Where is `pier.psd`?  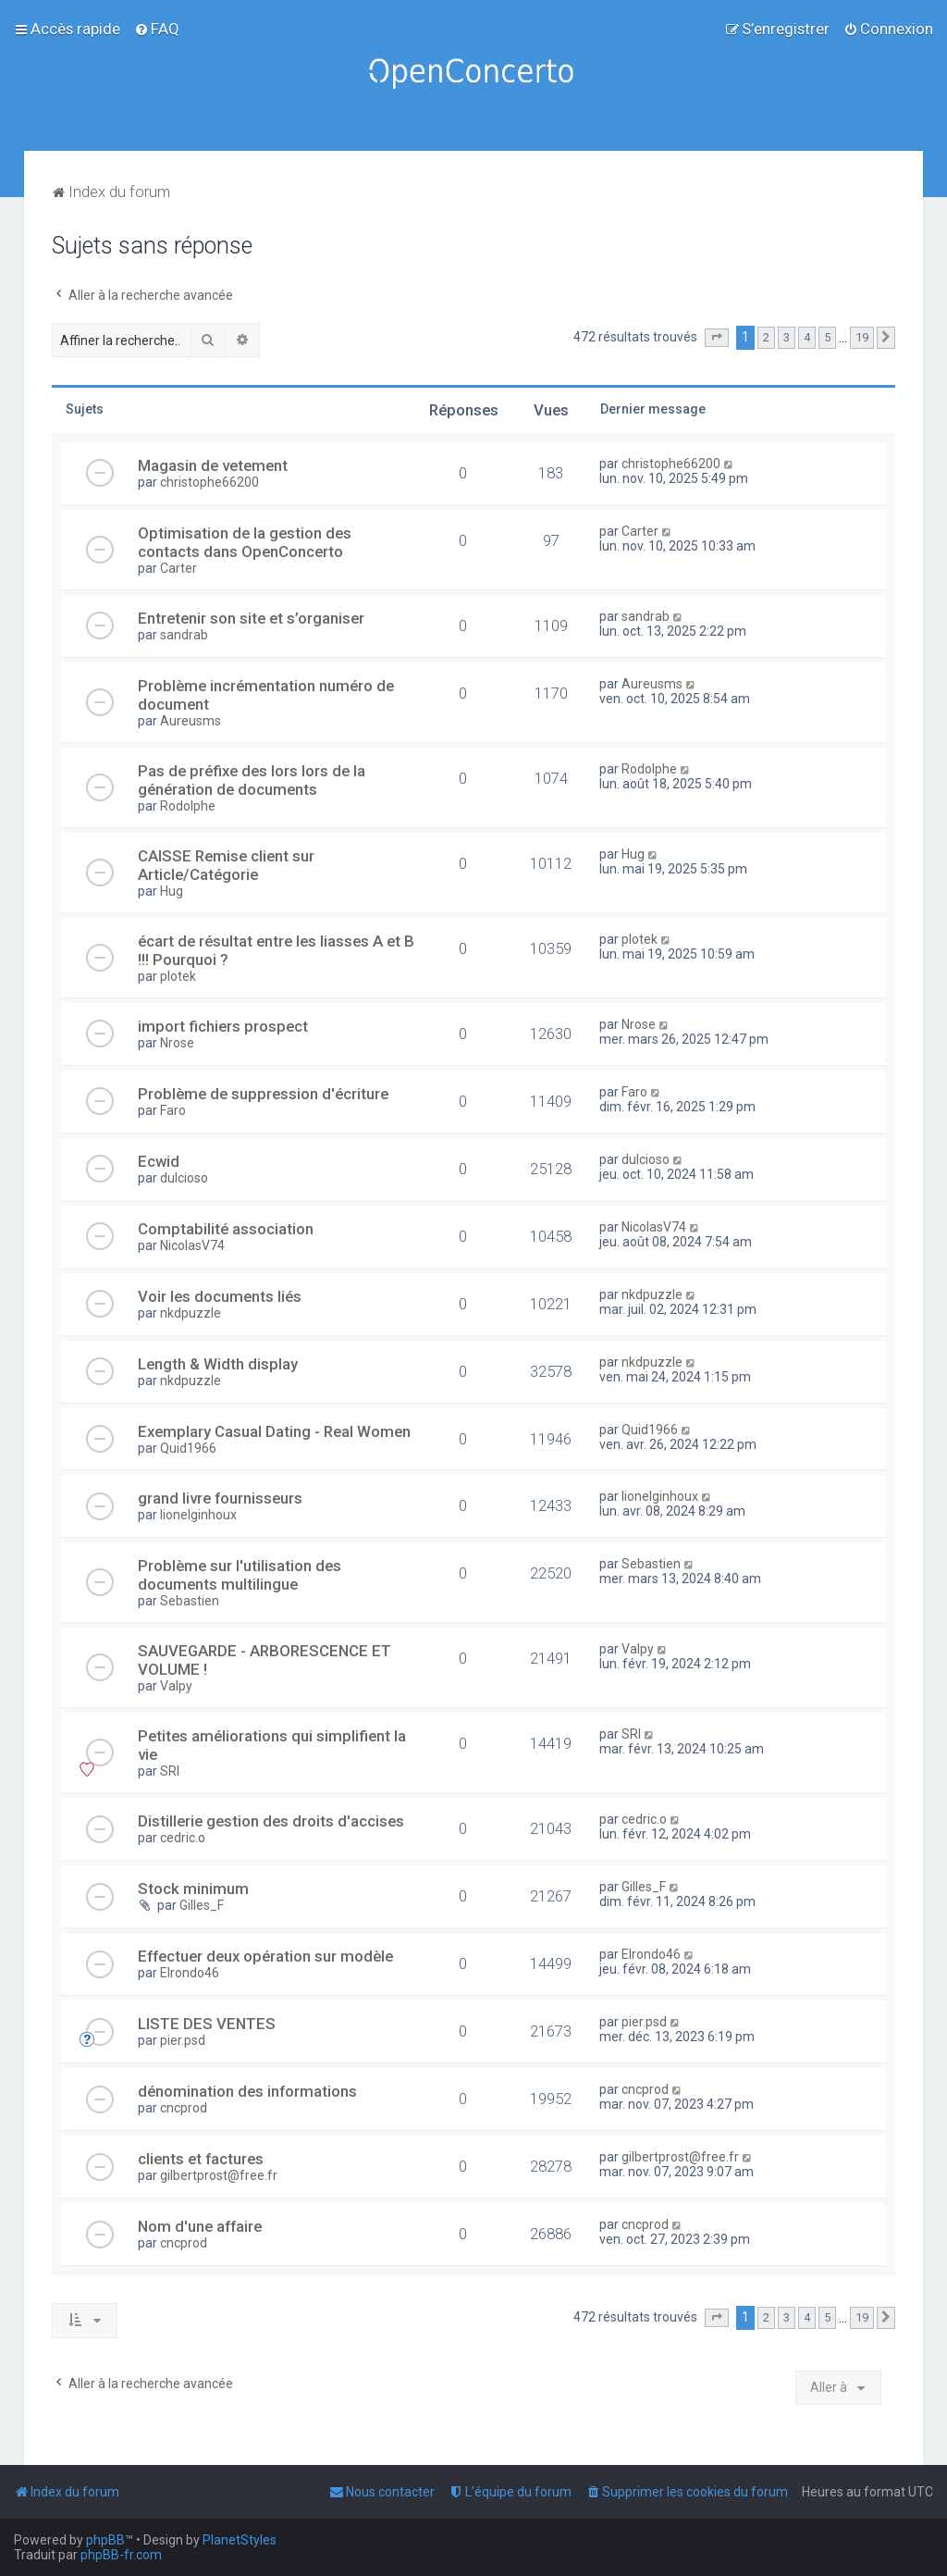
pier.psd is located at coordinates (182, 2040).